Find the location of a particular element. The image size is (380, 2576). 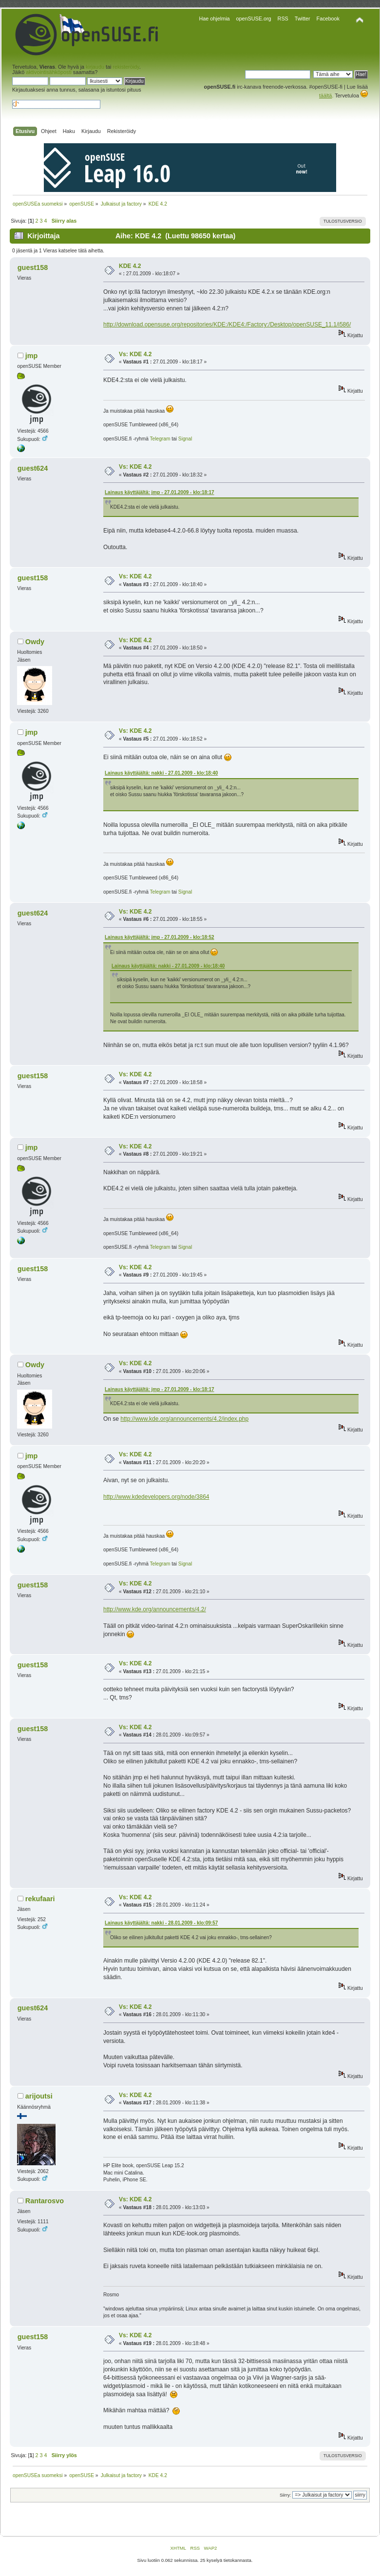

Owdy is located at coordinates (34, 642).